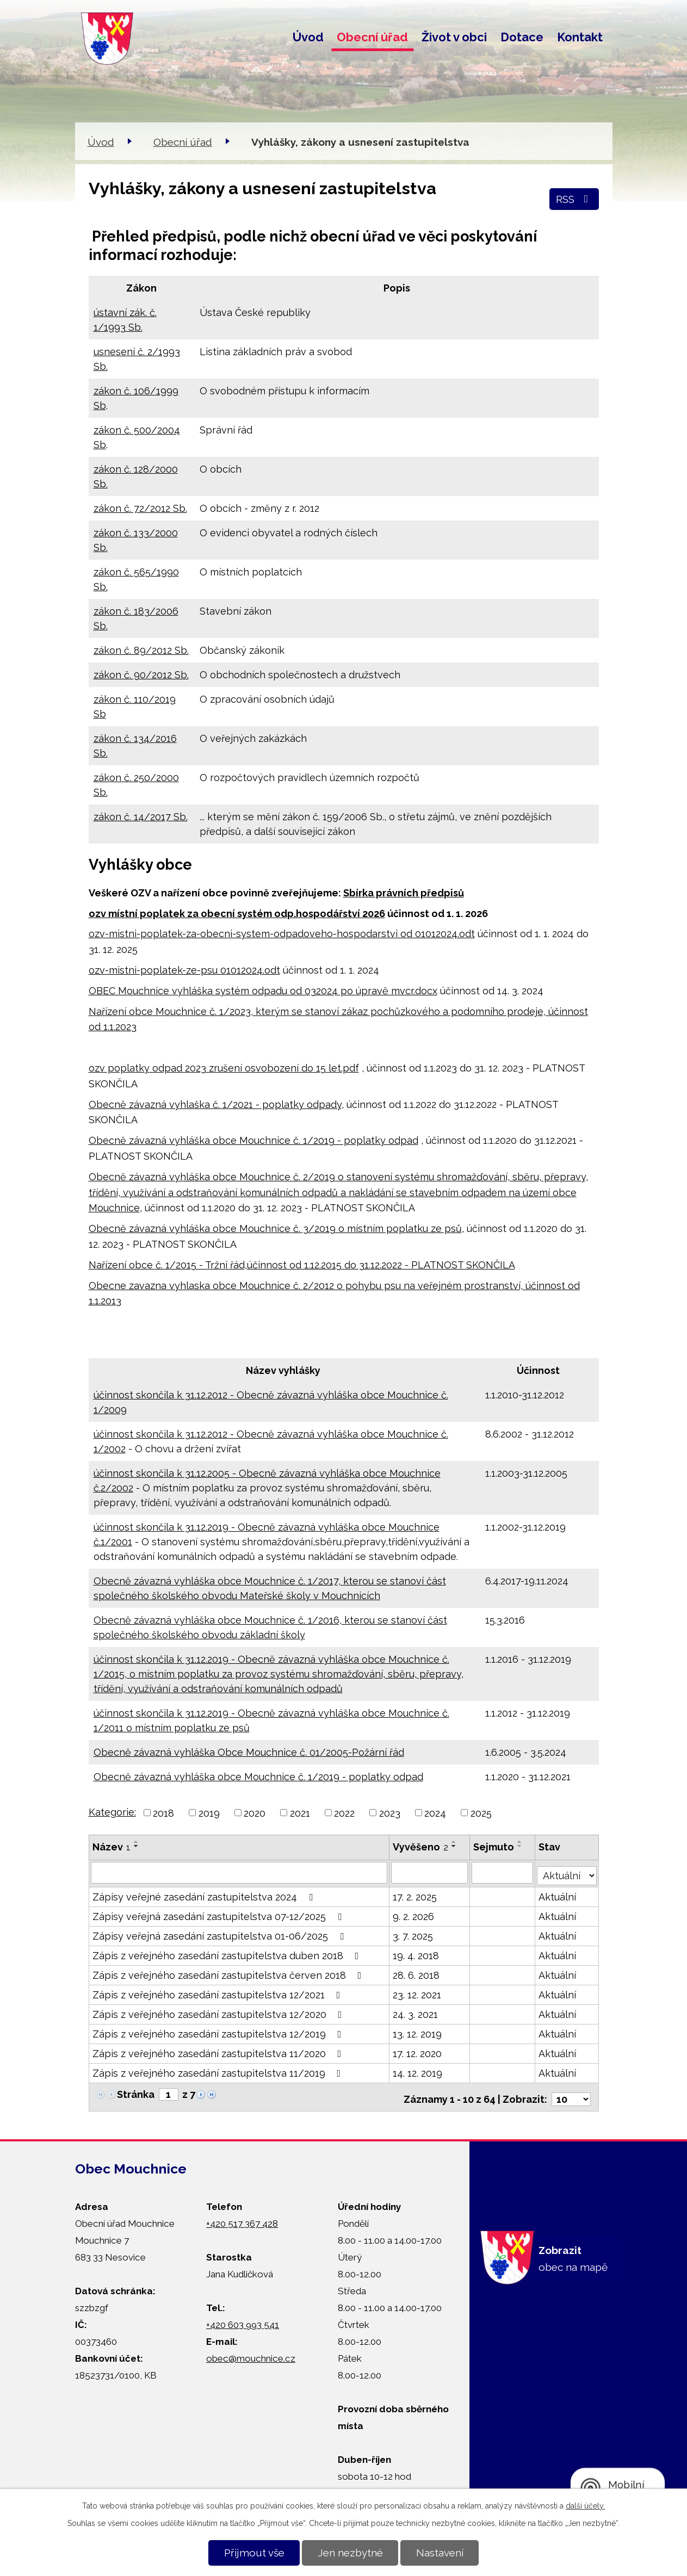  I want to click on Stránka, so click(135, 2091).